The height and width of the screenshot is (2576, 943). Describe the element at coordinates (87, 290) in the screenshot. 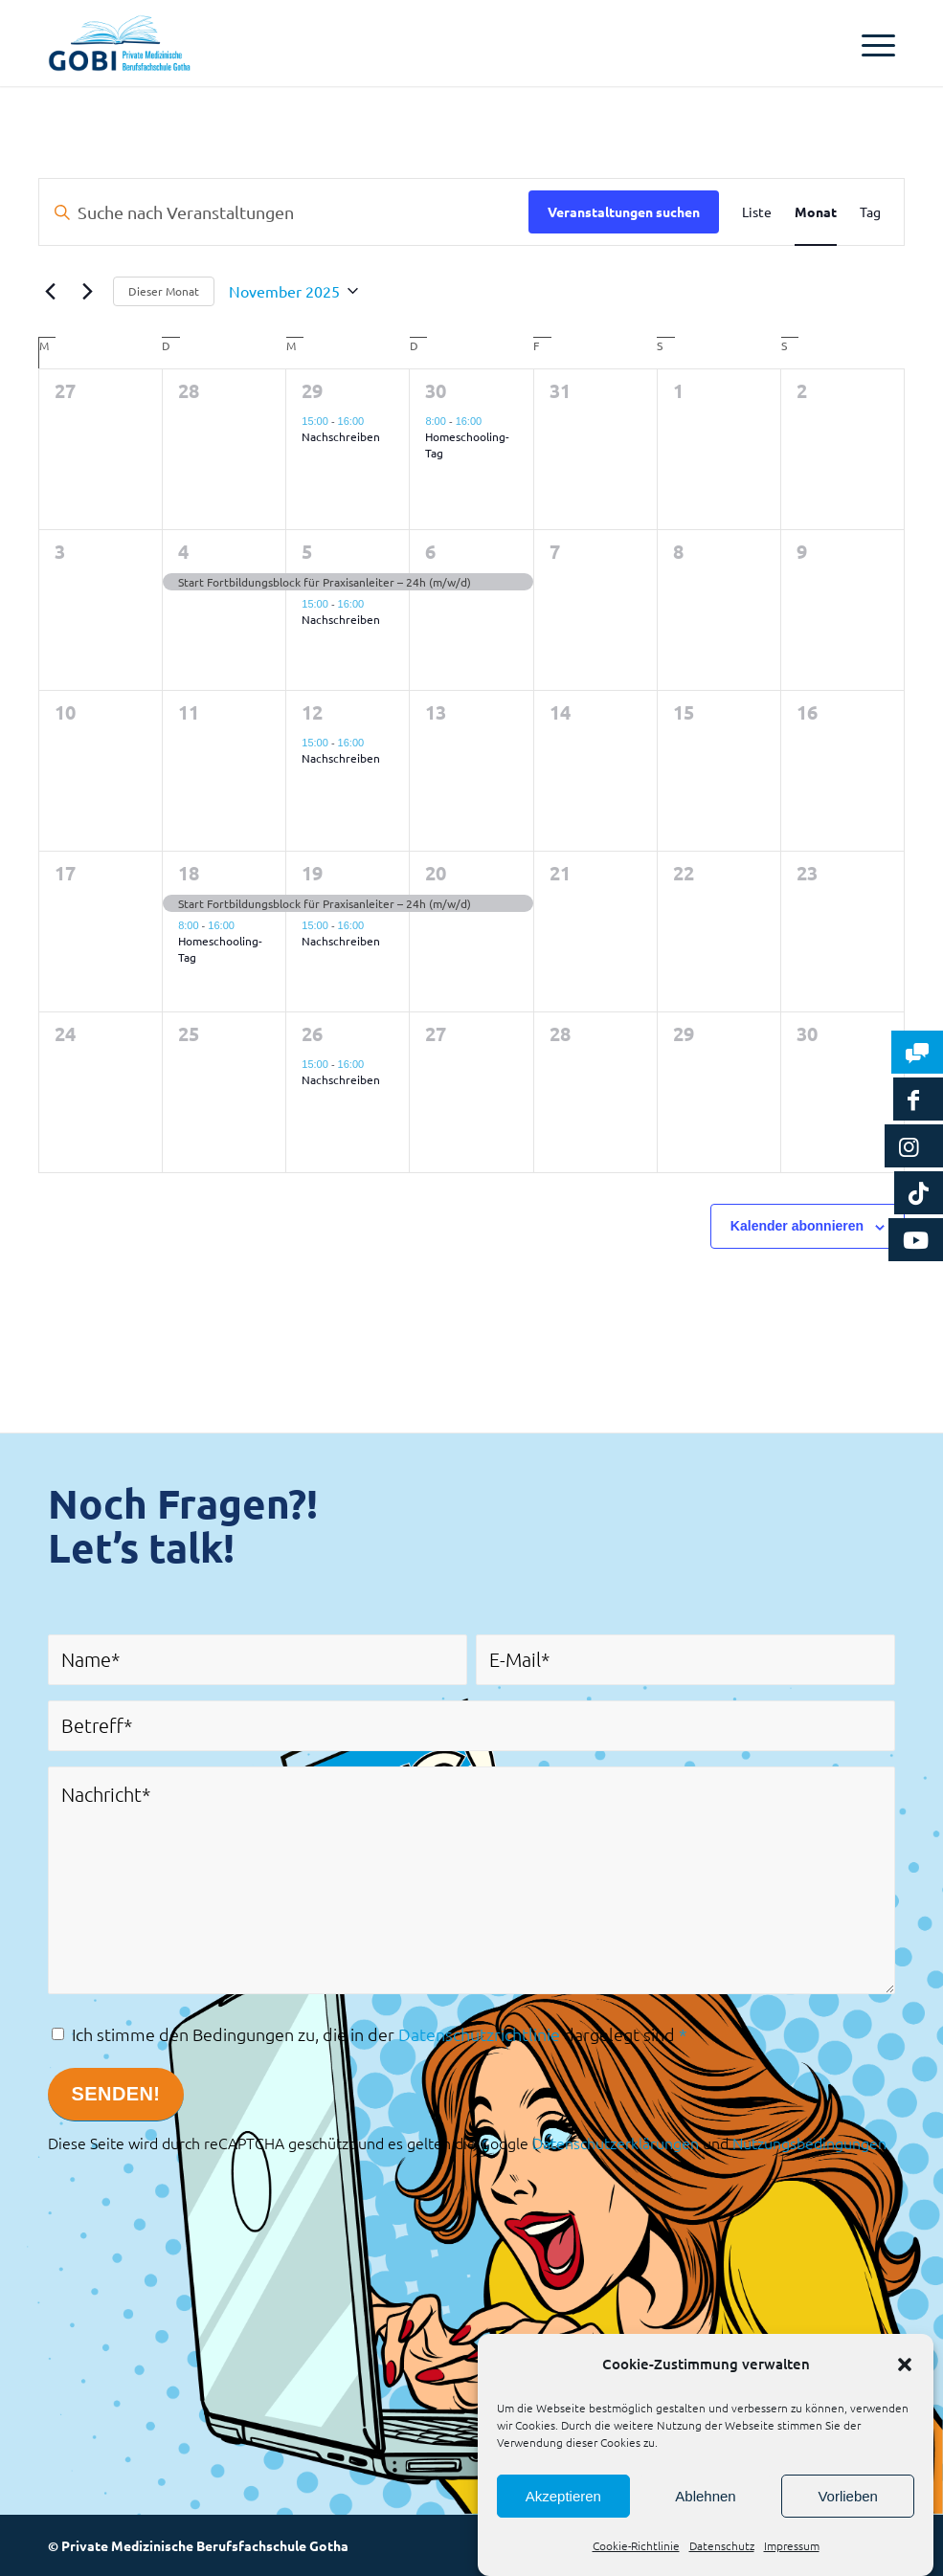

I see `[Nächsten Monat]` at that location.